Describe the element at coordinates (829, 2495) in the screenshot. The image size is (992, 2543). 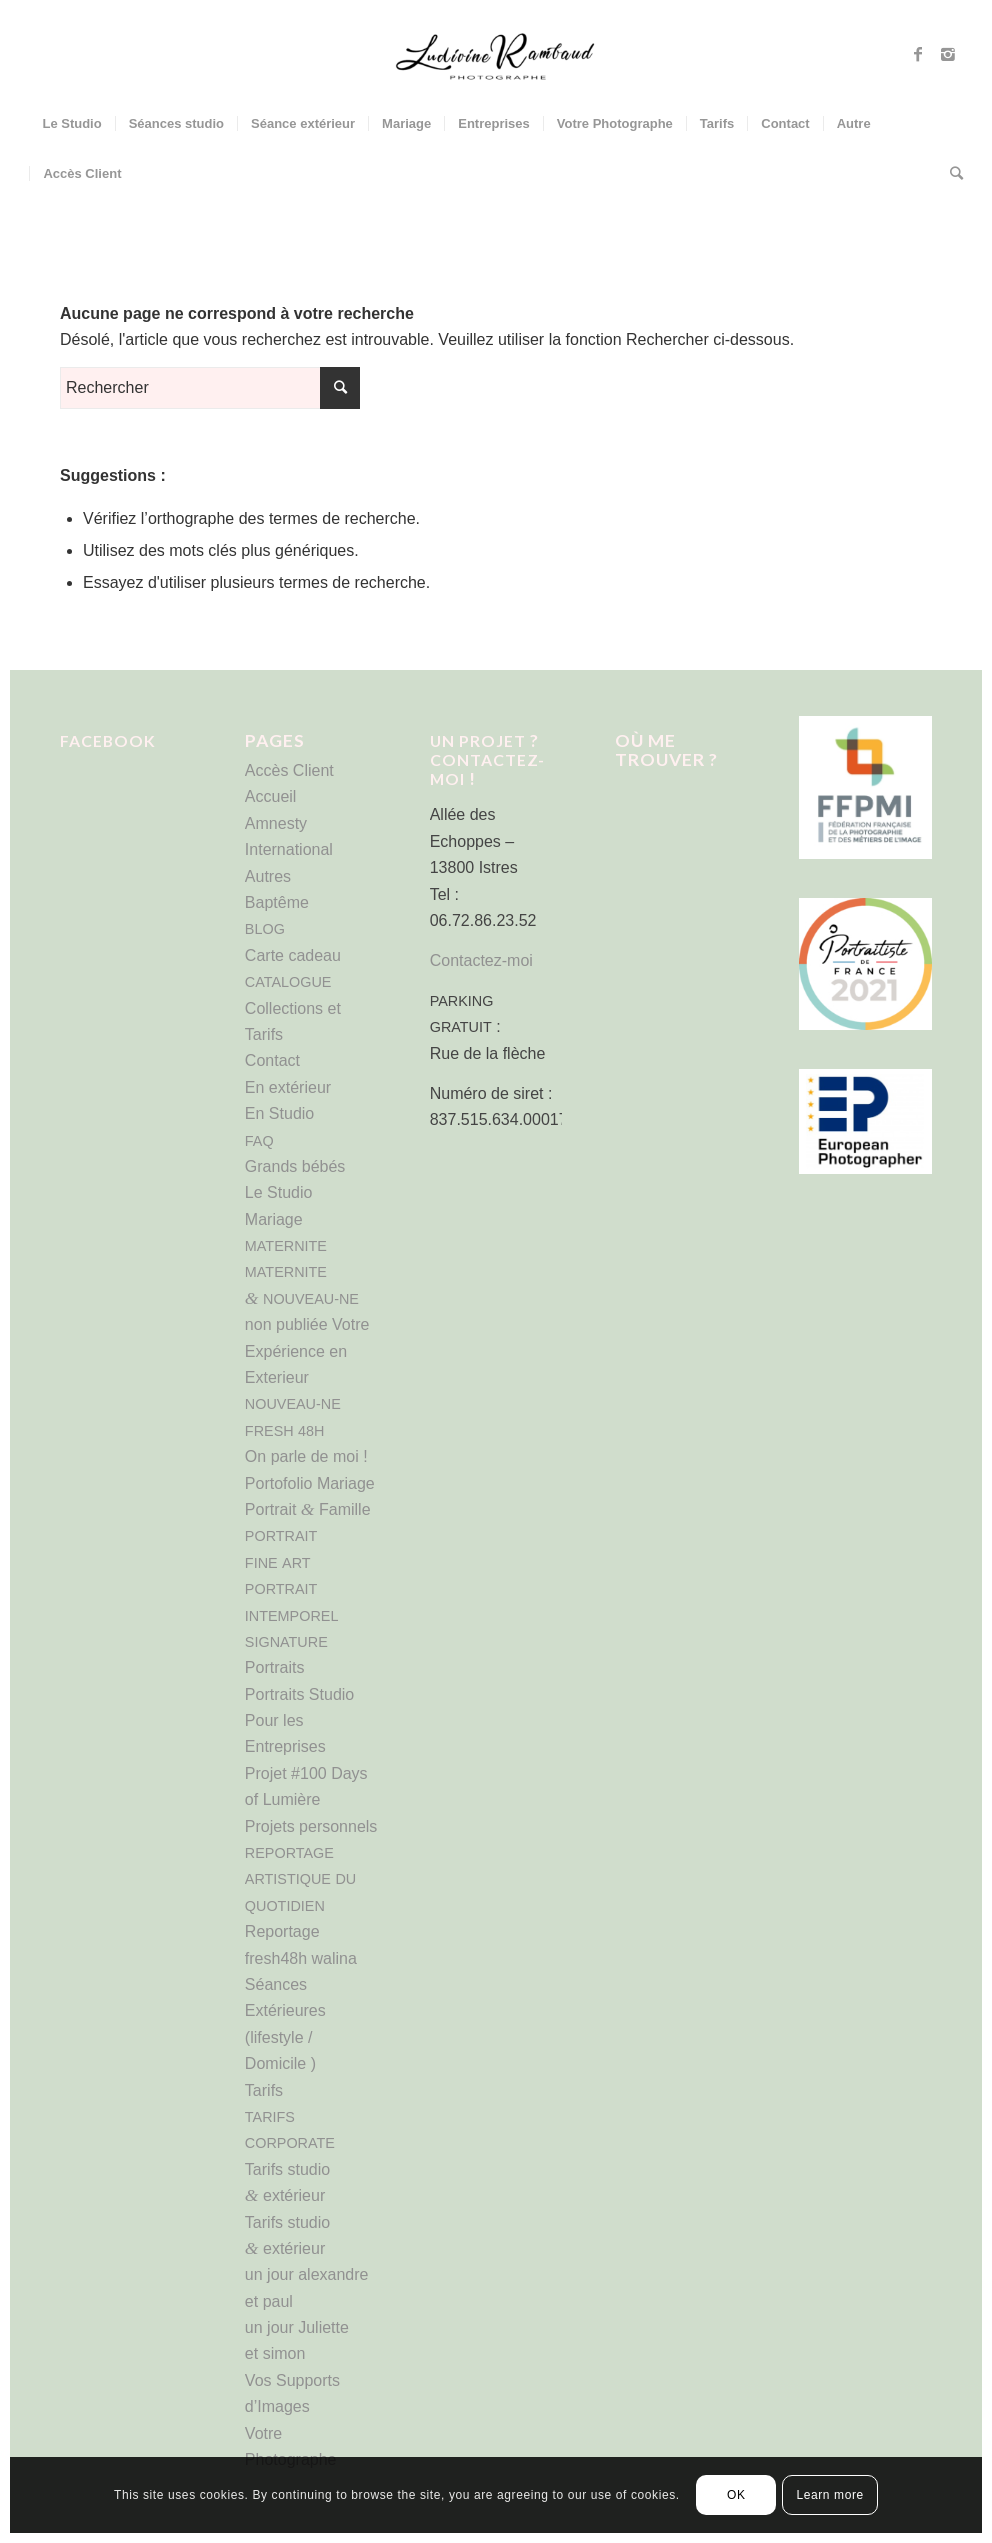
I see `Learn more` at that location.